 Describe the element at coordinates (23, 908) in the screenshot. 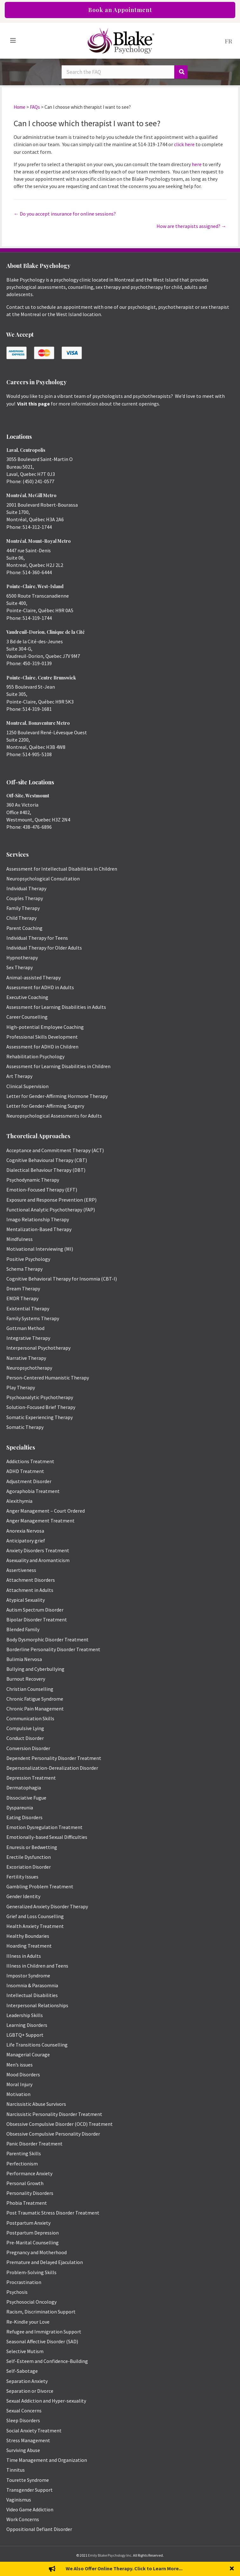

I see `Family Therapy` at that location.